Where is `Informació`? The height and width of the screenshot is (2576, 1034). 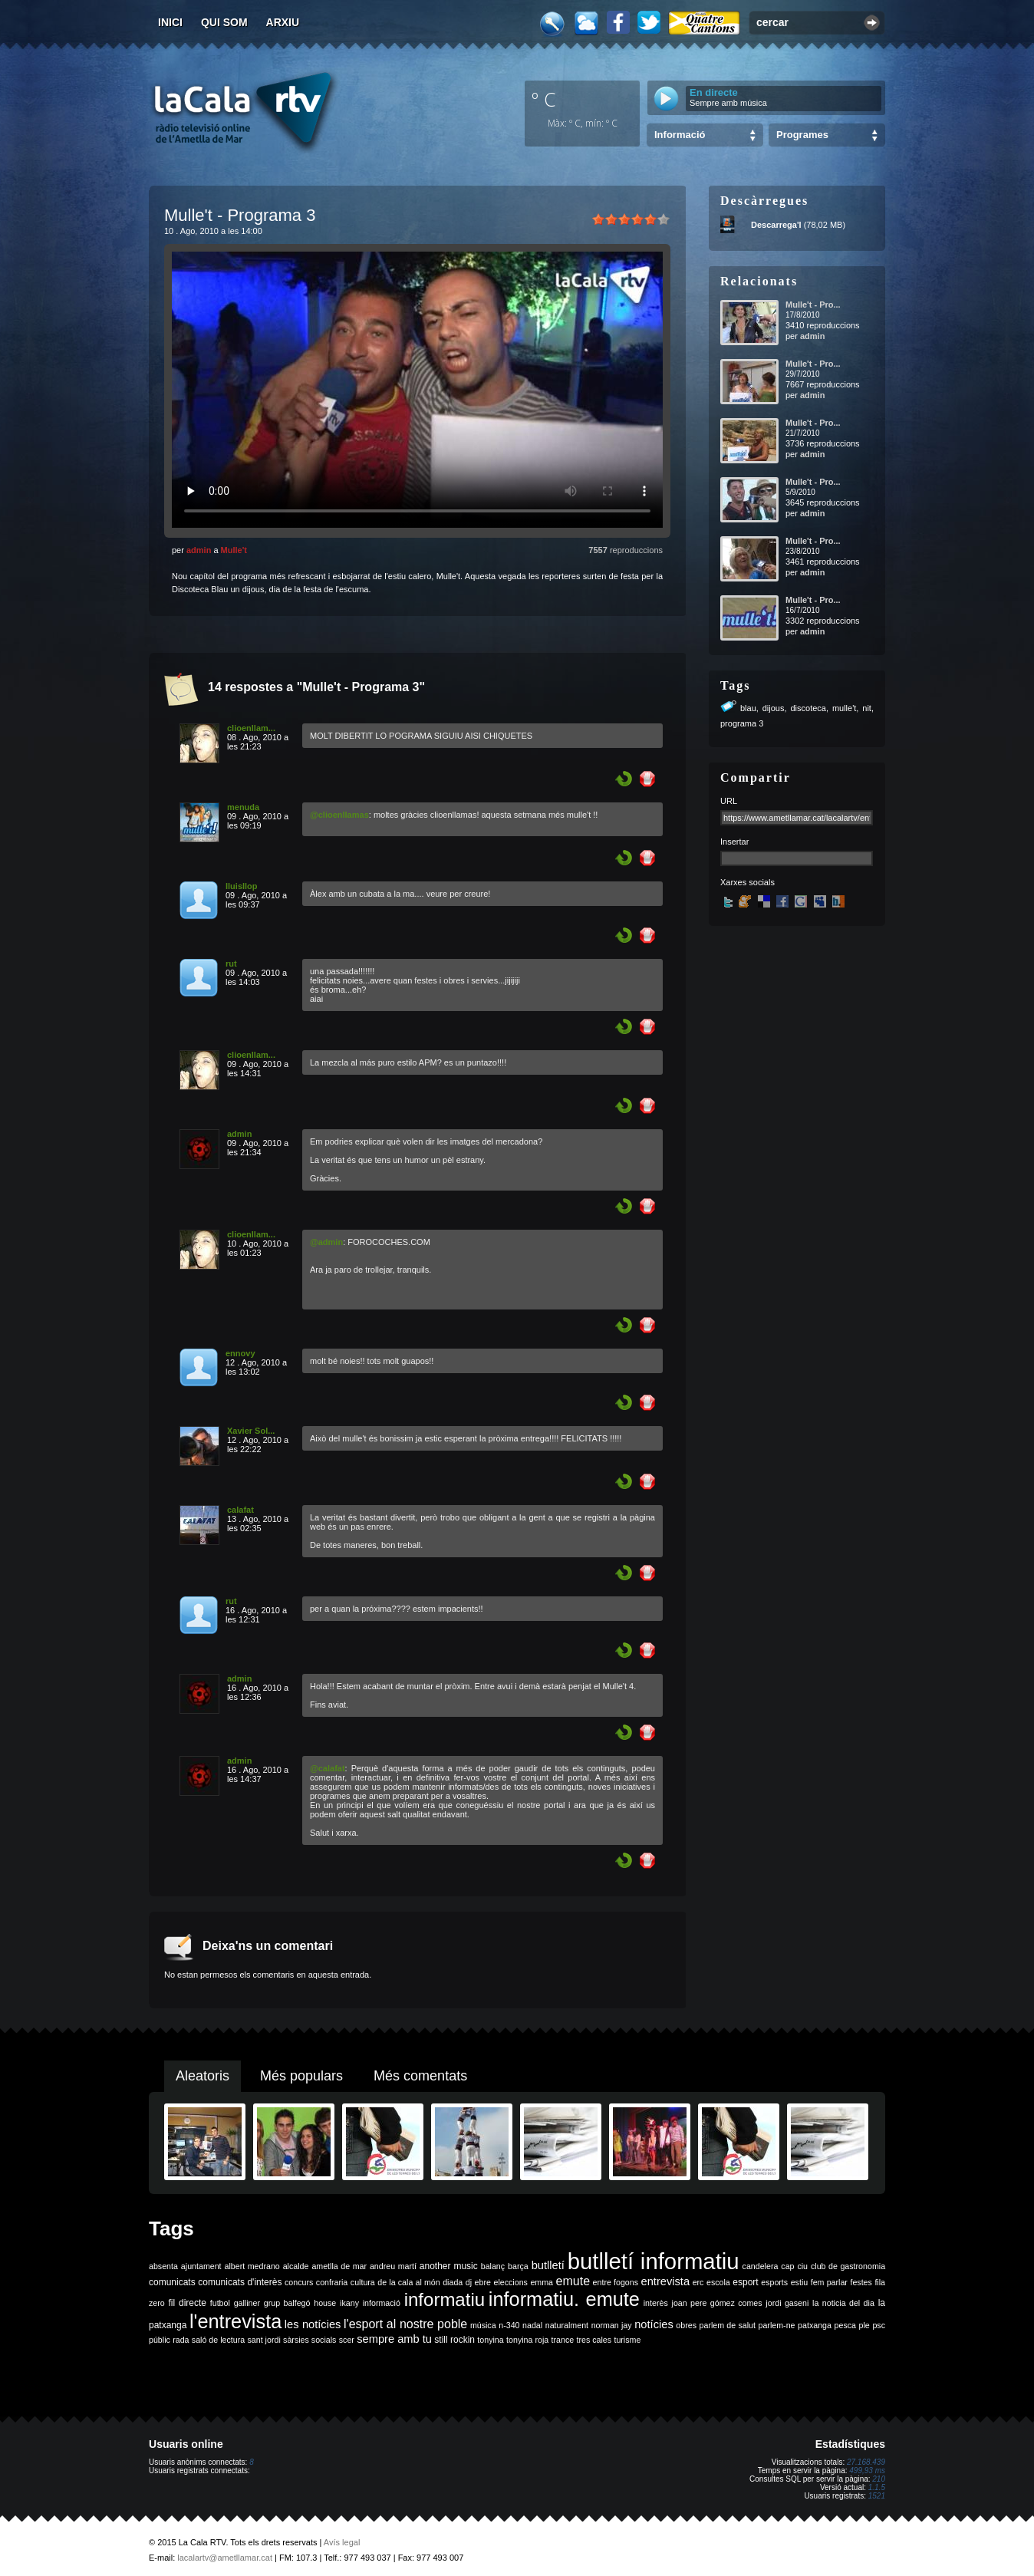
Informació is located at coordinates (679, 134).